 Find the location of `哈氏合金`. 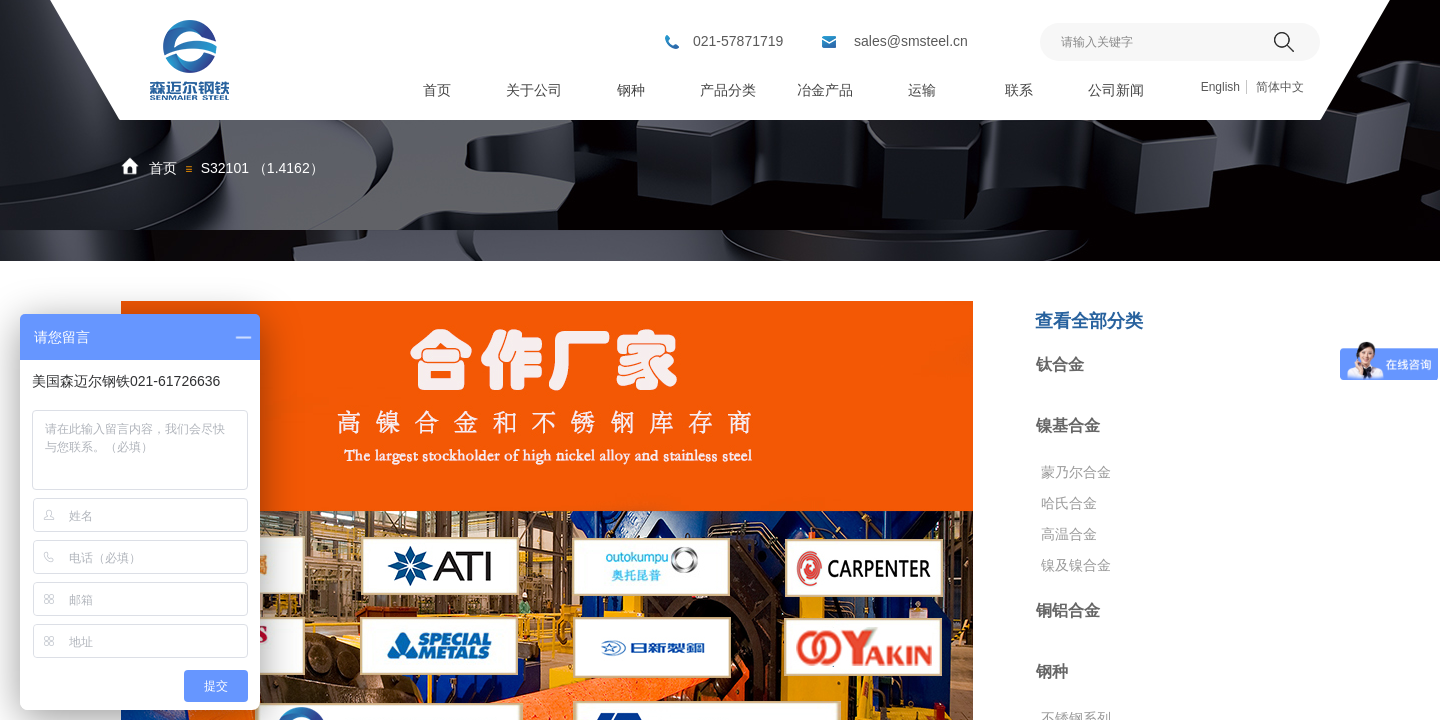

哈氏合金 is located at coordinates (1069, 503).